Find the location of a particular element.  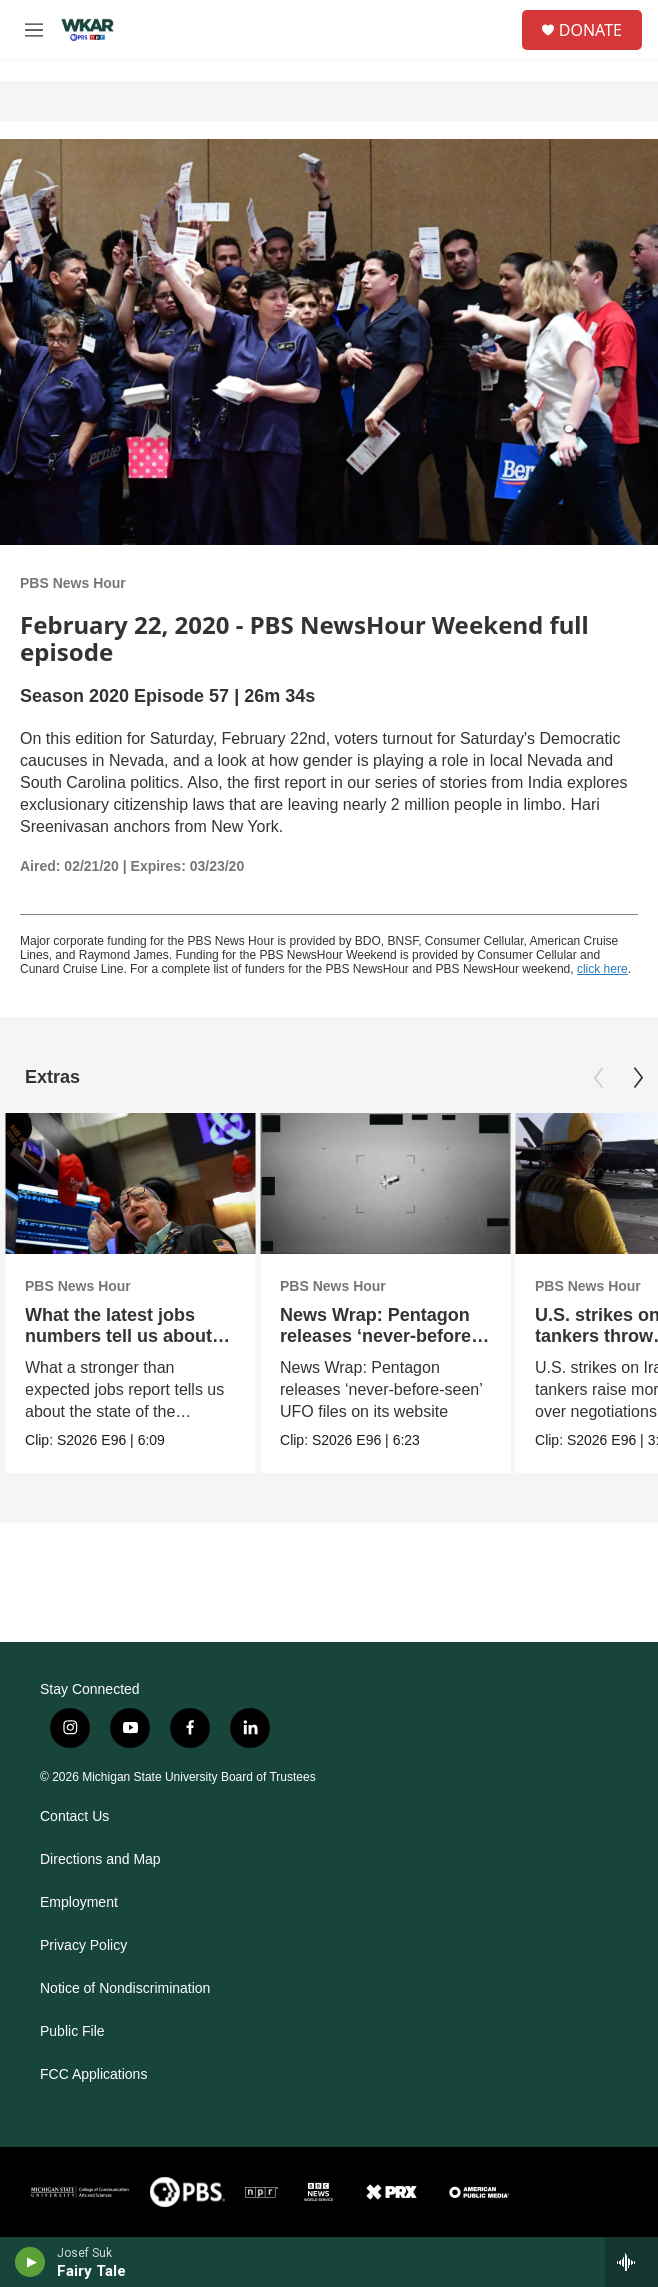

PBS News Hour is located at coordinates (73, 583).